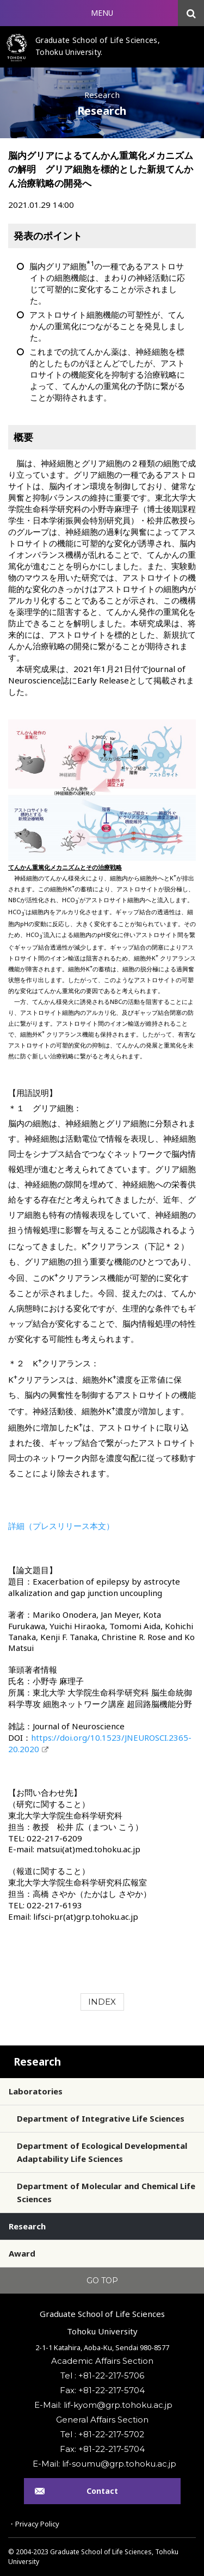  Describe the element at coordinates (102, 2491) in the screenshot. I see `Contact` at that location.